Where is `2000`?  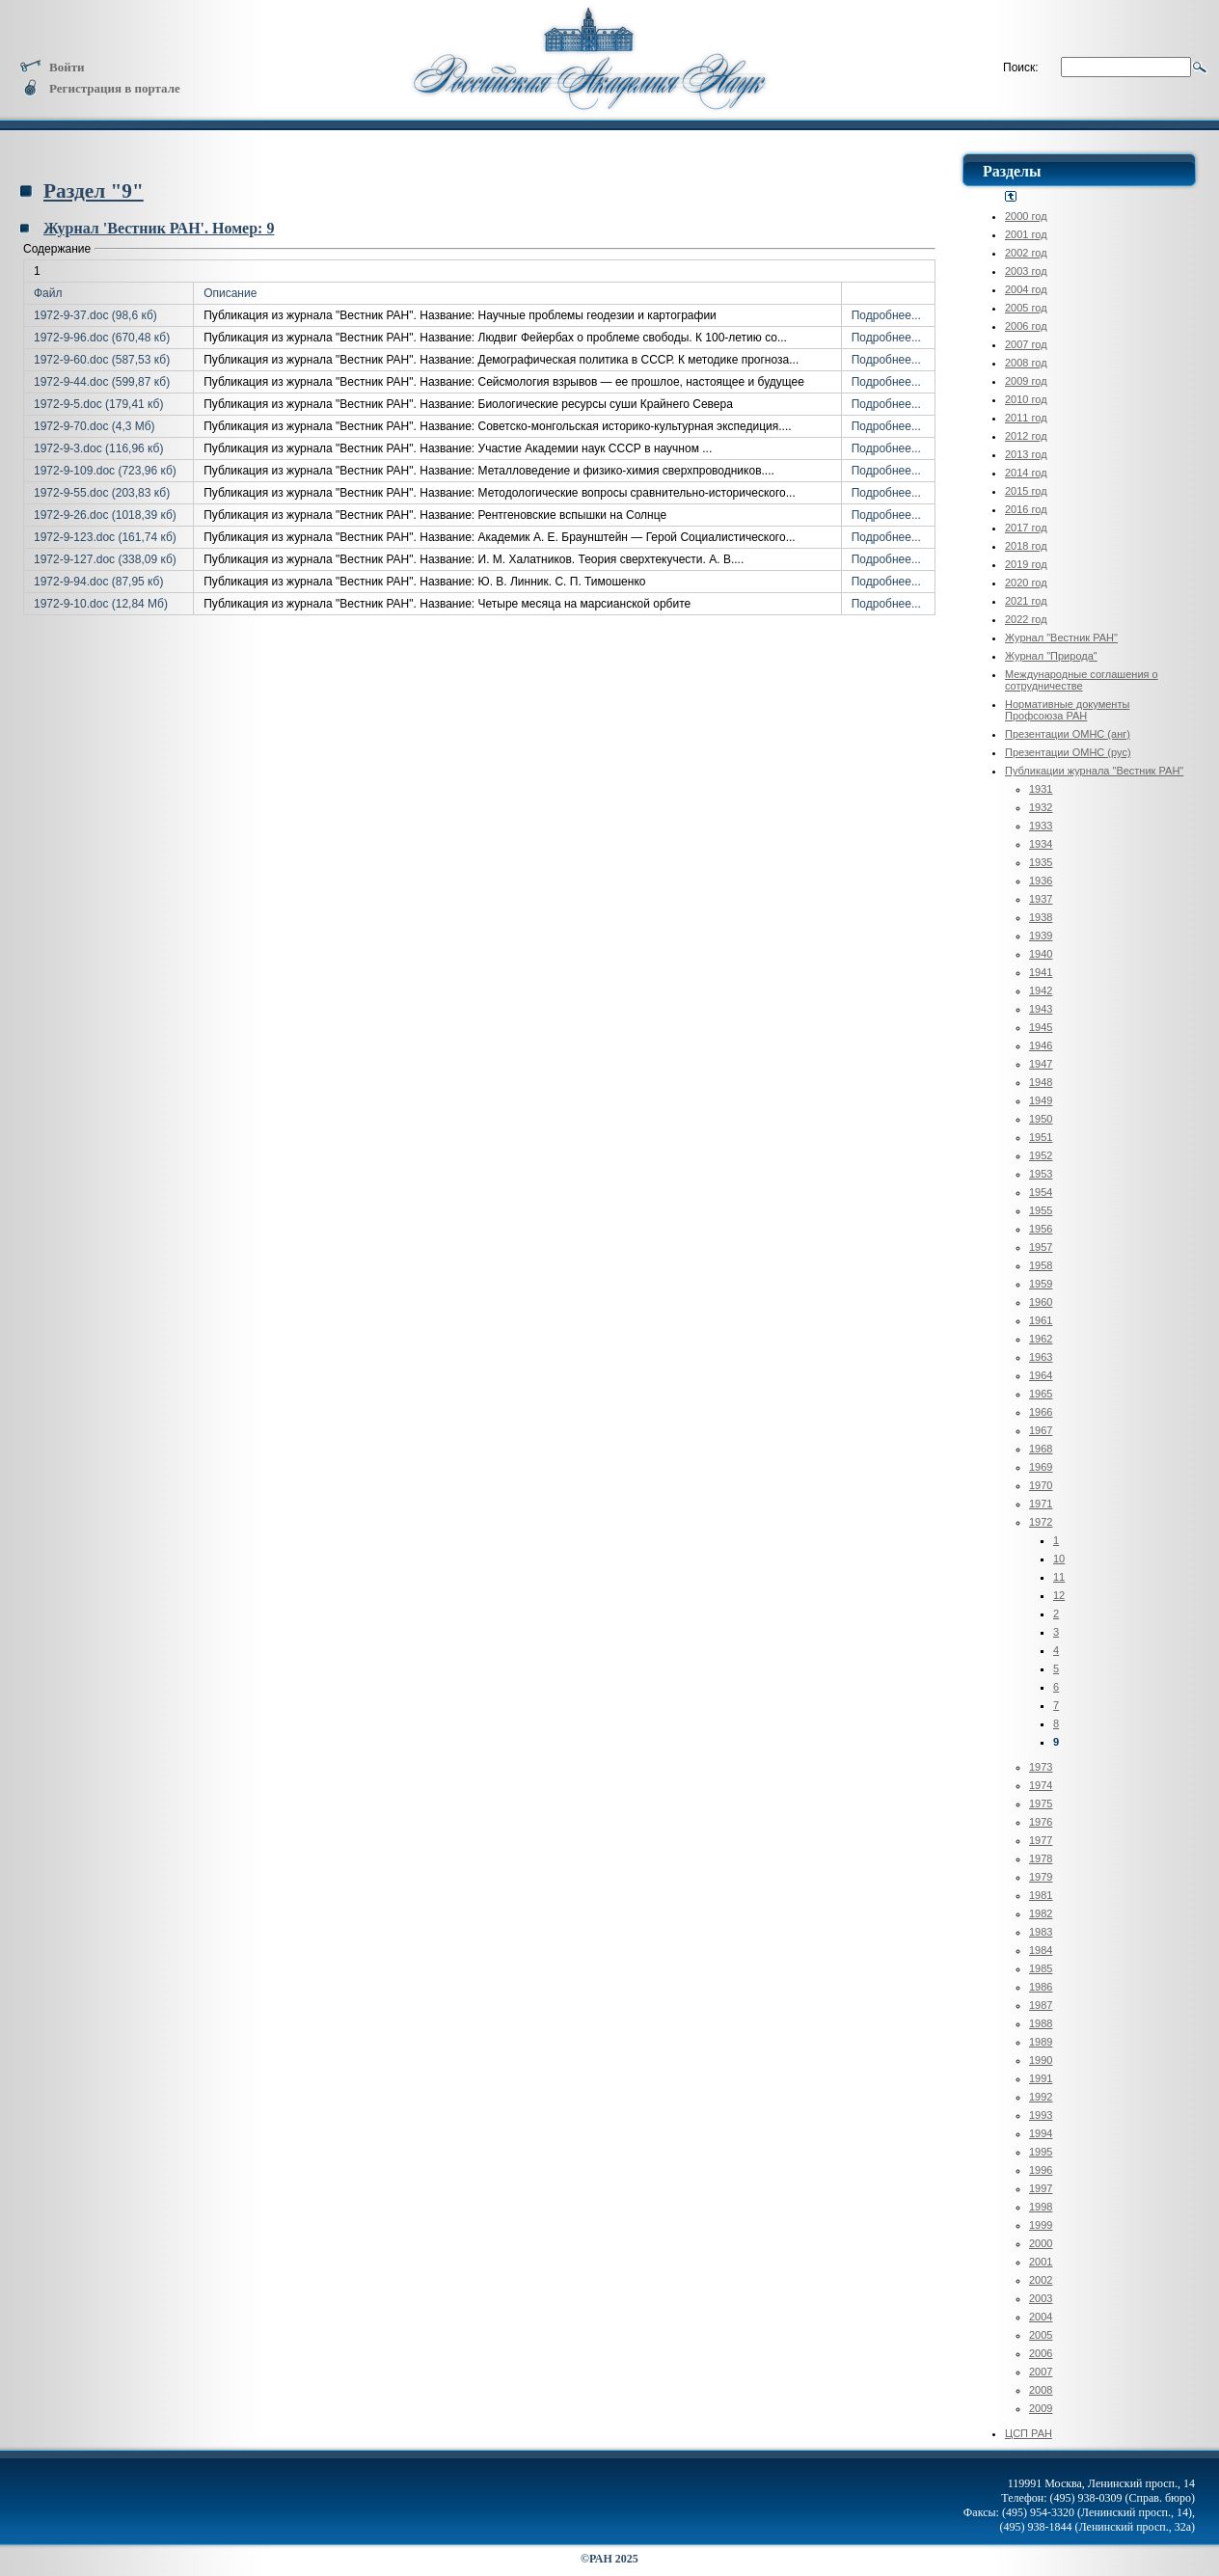 2000 is located at coordinates (1040, 2243).